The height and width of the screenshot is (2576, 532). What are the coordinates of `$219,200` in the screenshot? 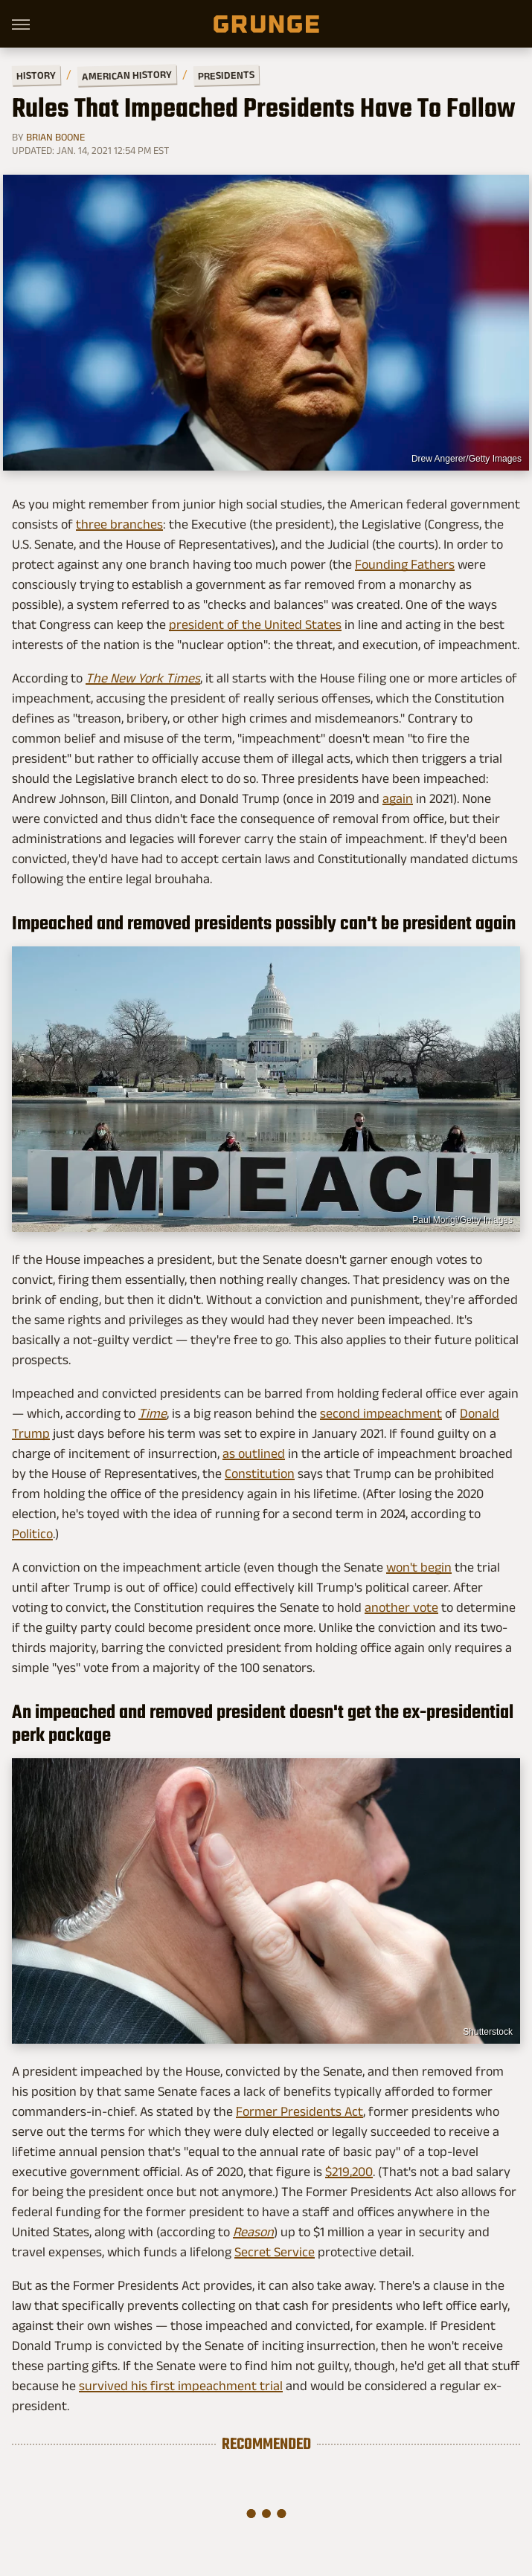 It's located at (349, 2171).